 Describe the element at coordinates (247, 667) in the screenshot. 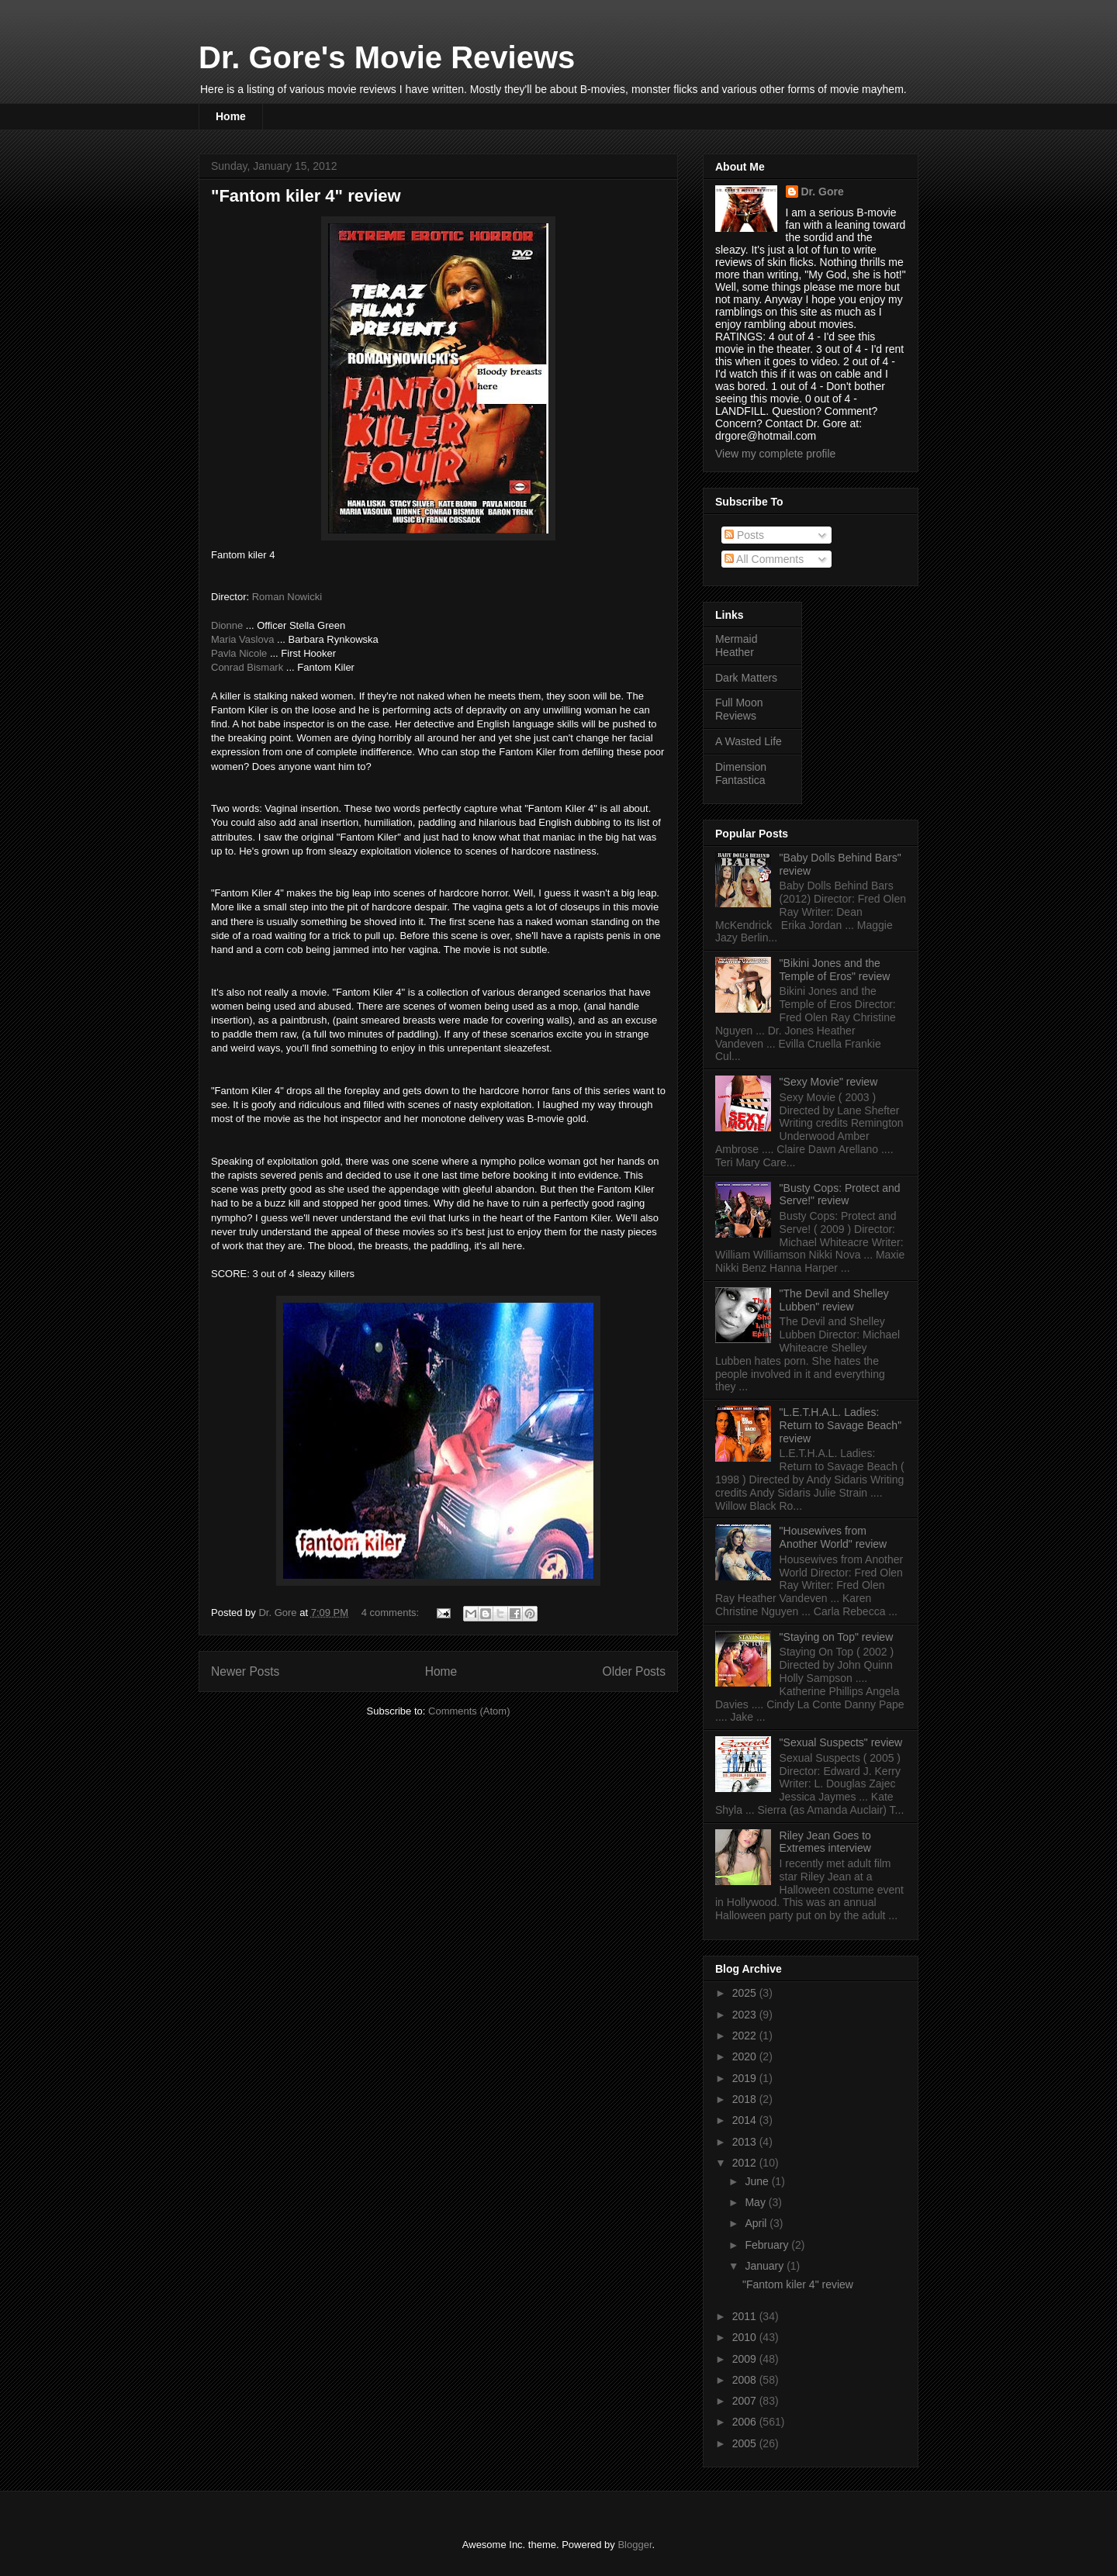

I see `Conrad Bismark` at that location.